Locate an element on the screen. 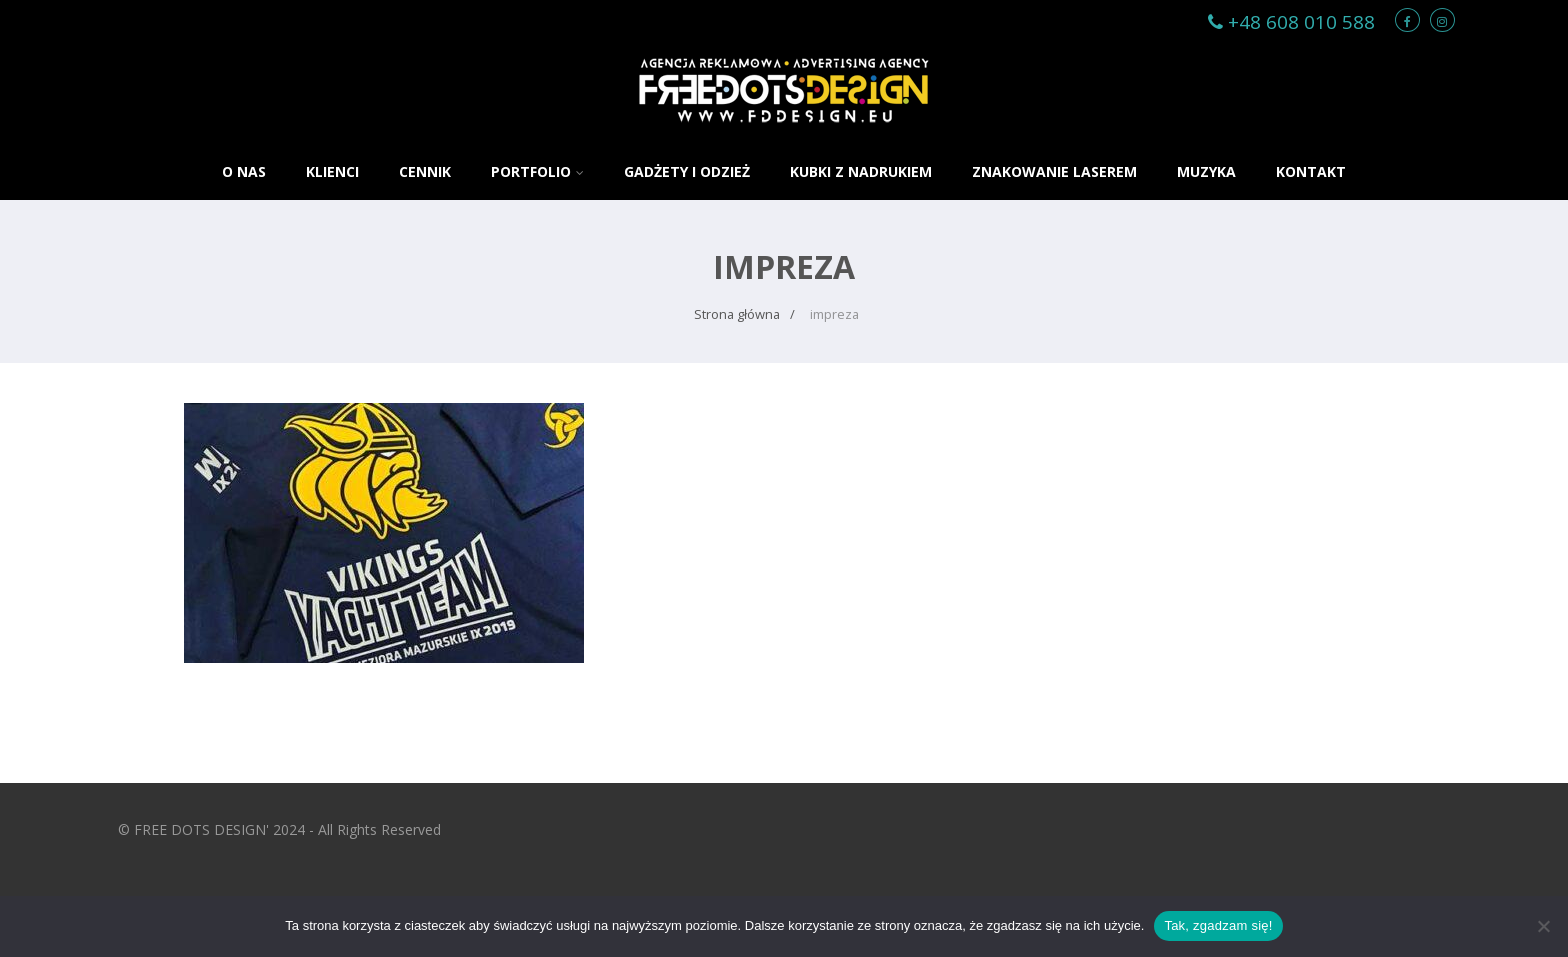 Image resolution: width=1568 pixels, height=957 pixels. Tak, zgadzam się! is located at coordinates (1218, 925).